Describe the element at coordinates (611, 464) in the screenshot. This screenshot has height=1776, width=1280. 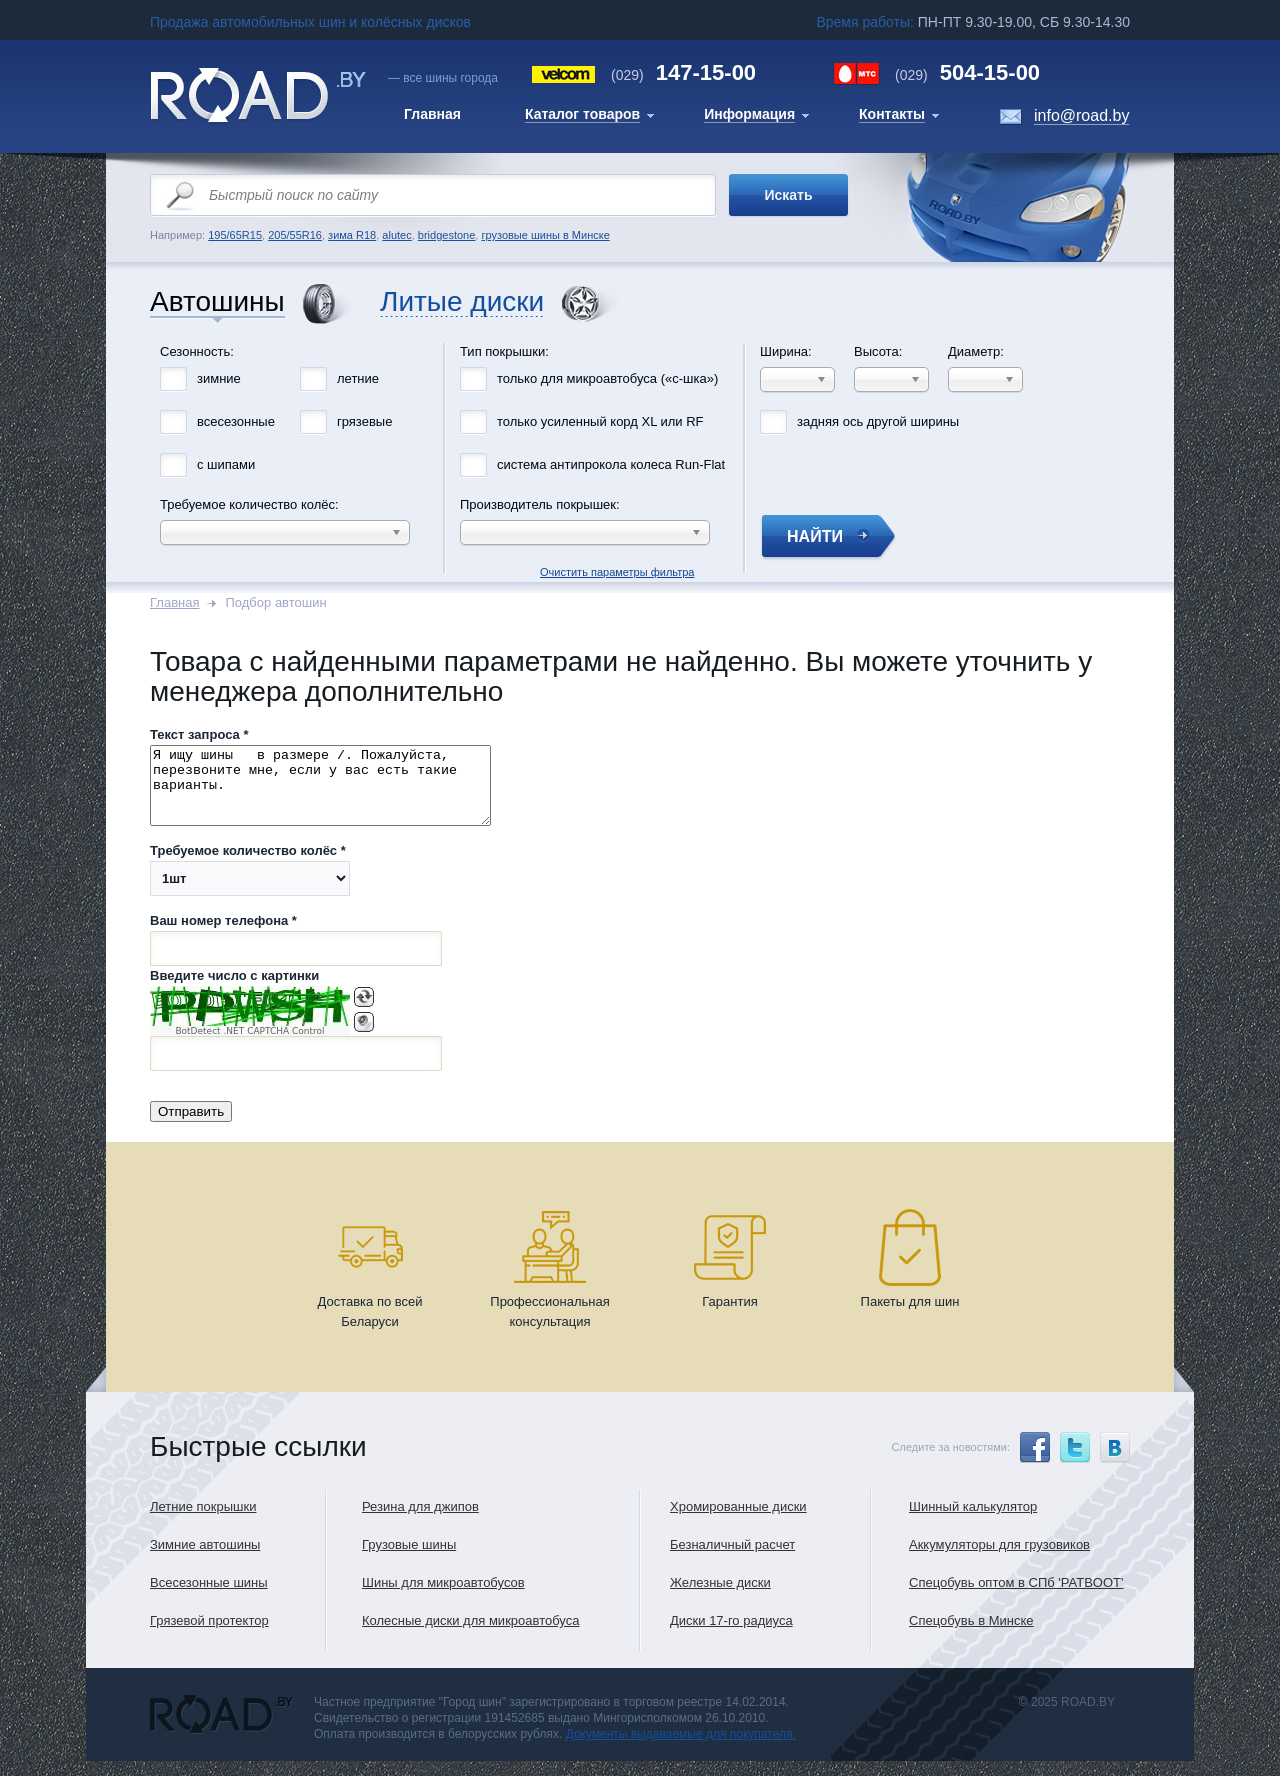
I see `система антипрокола колеса Run-Flat` at that location.